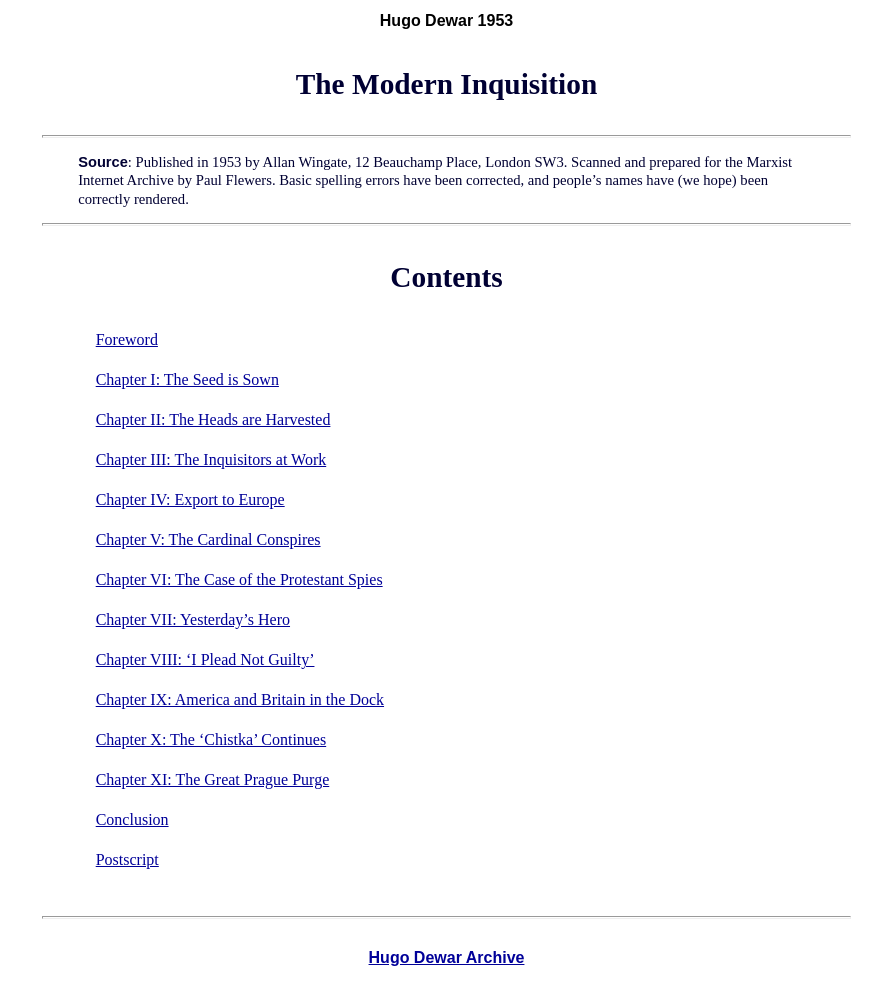 Image resolution: width=893 pixels, height=996 pixels. I want to click on Chapter XI: The Great Prague Purge, so click(213, 779).